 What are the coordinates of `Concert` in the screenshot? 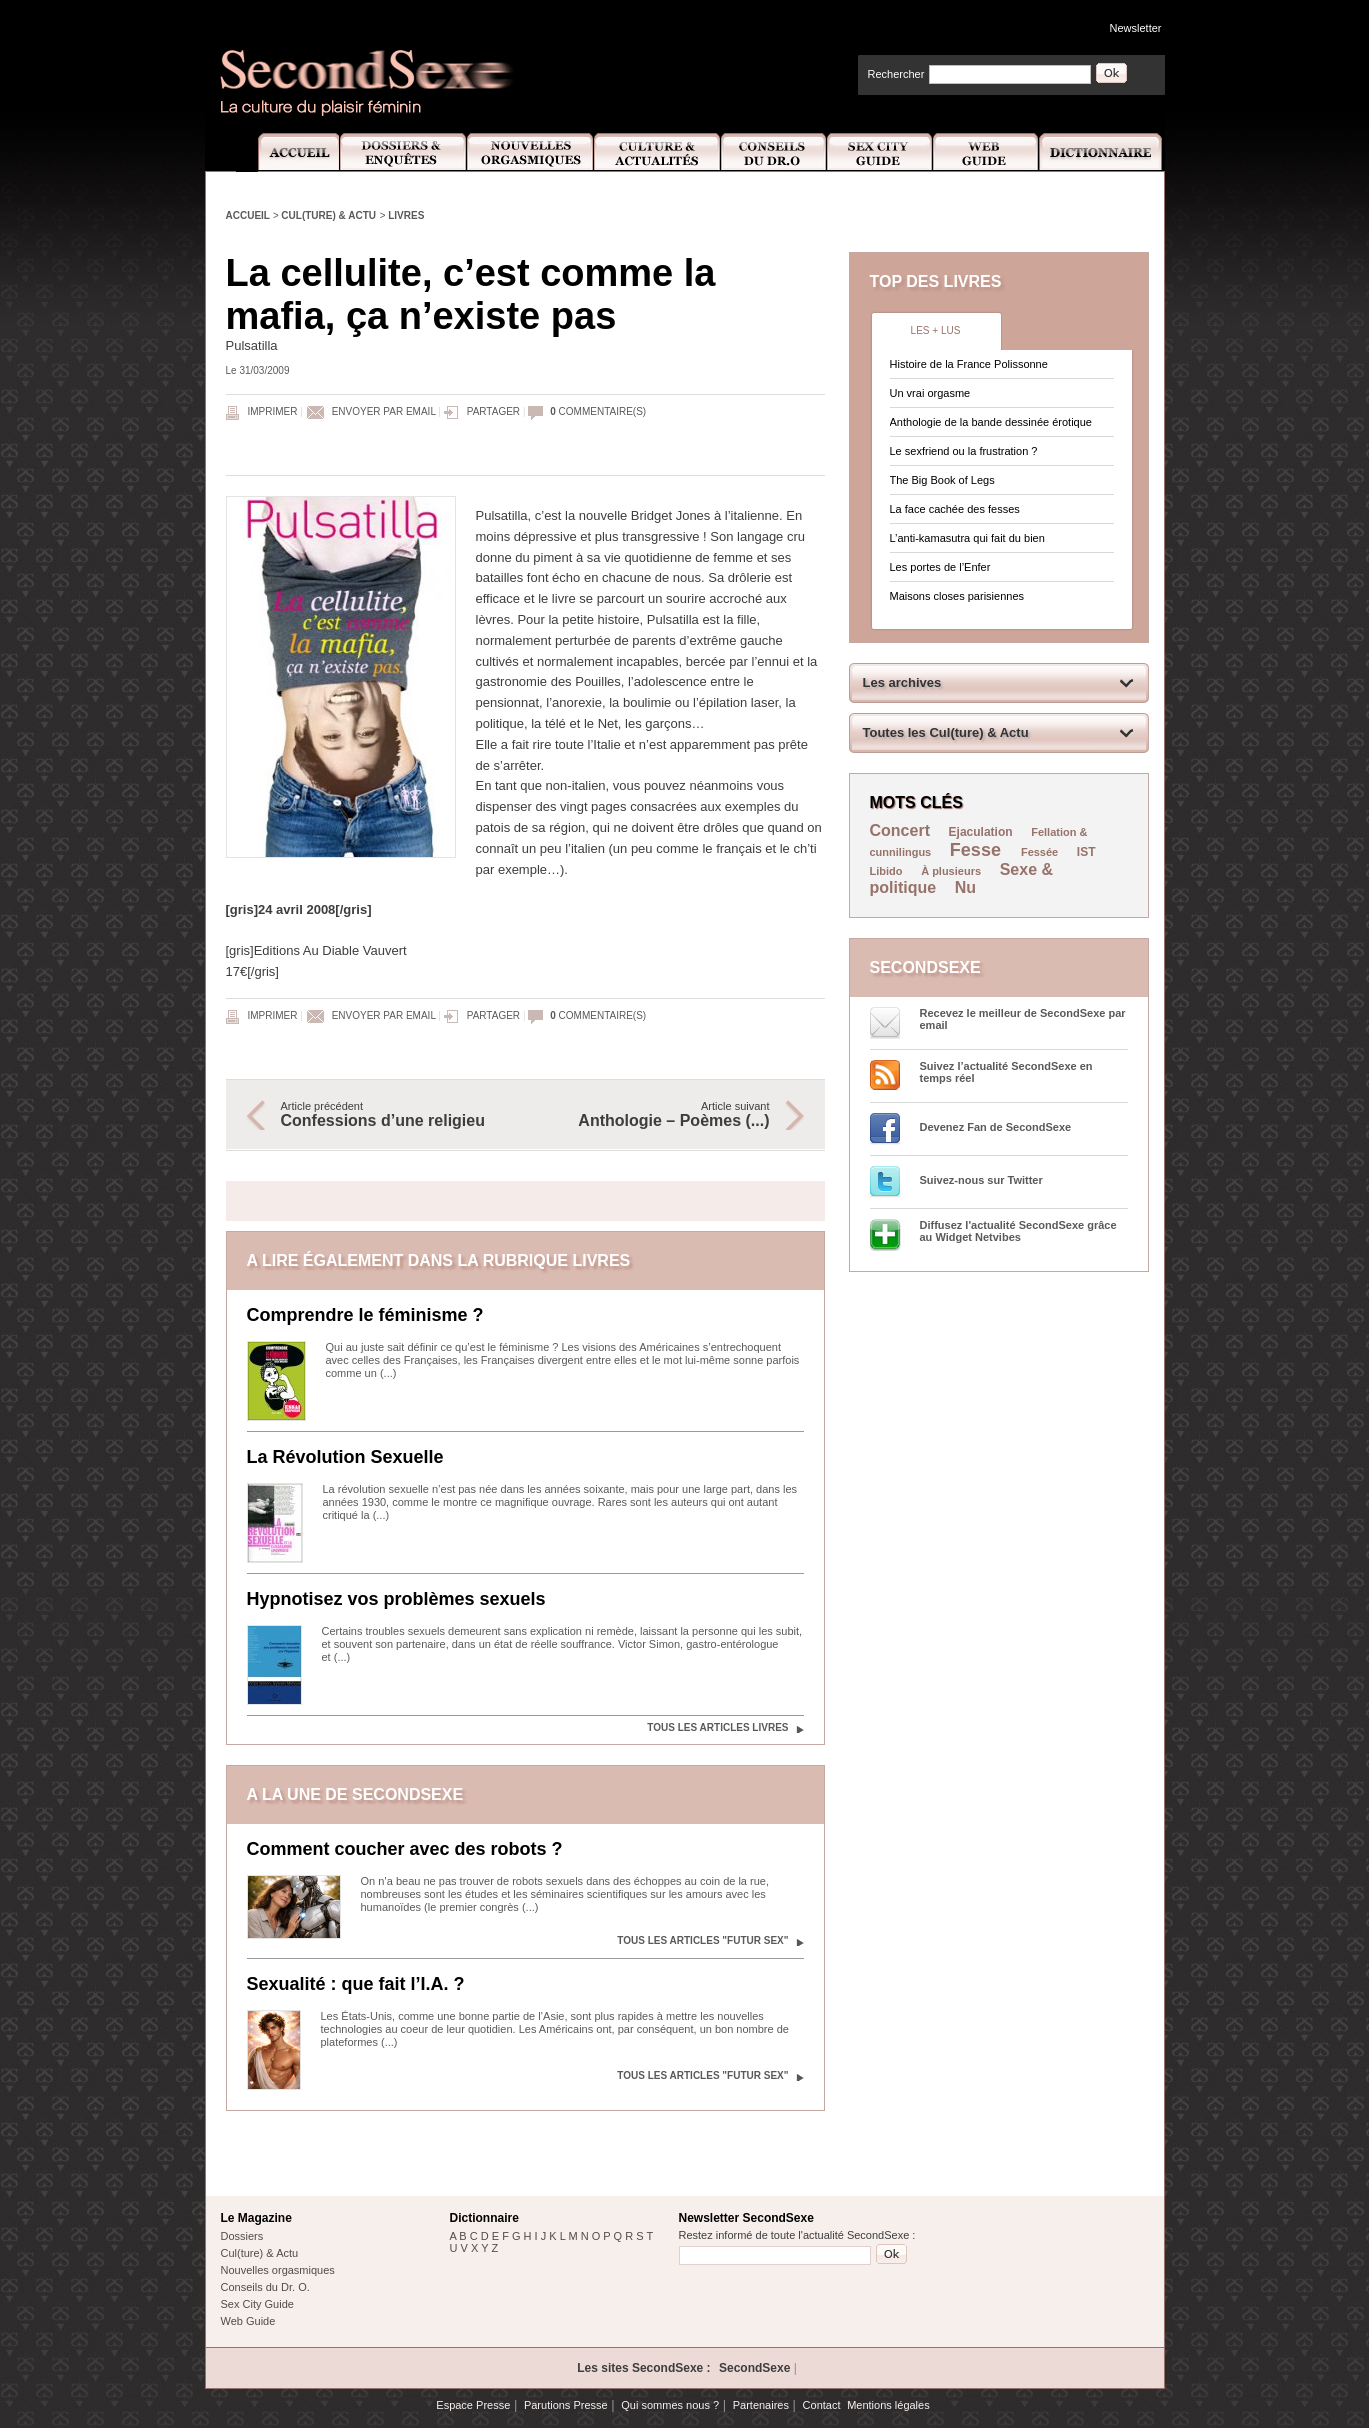 It's located at (900, 830).